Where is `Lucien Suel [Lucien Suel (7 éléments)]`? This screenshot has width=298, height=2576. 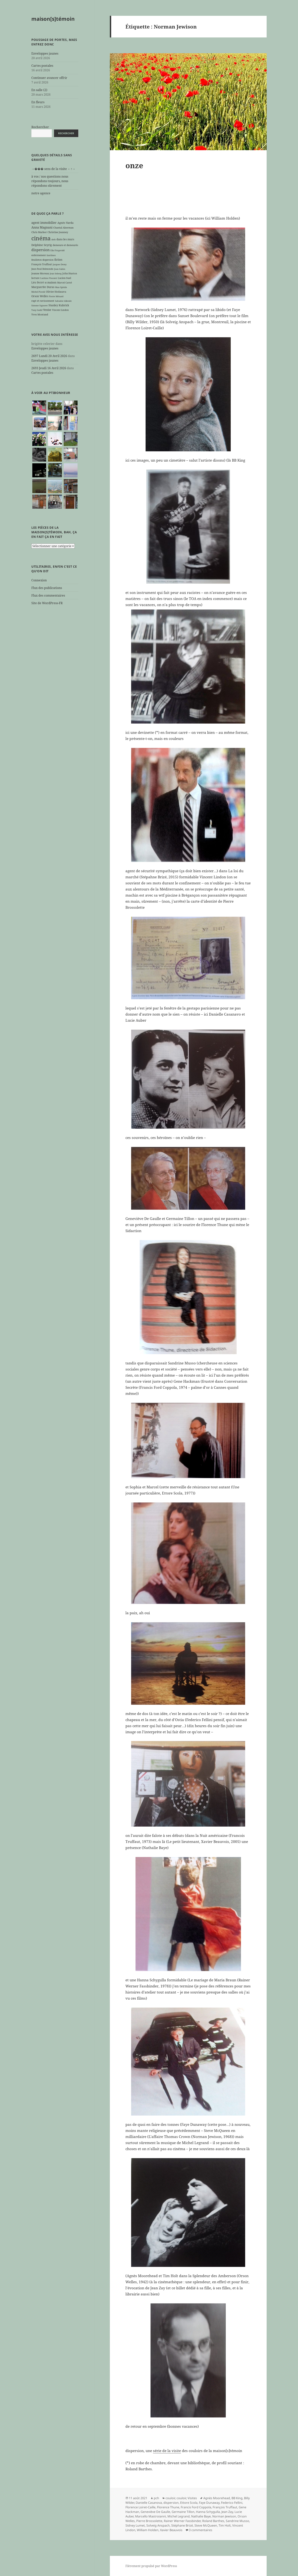
Lucien Suel [Lucien Suel (7 éléments)] is located at coordinates (64, 278).